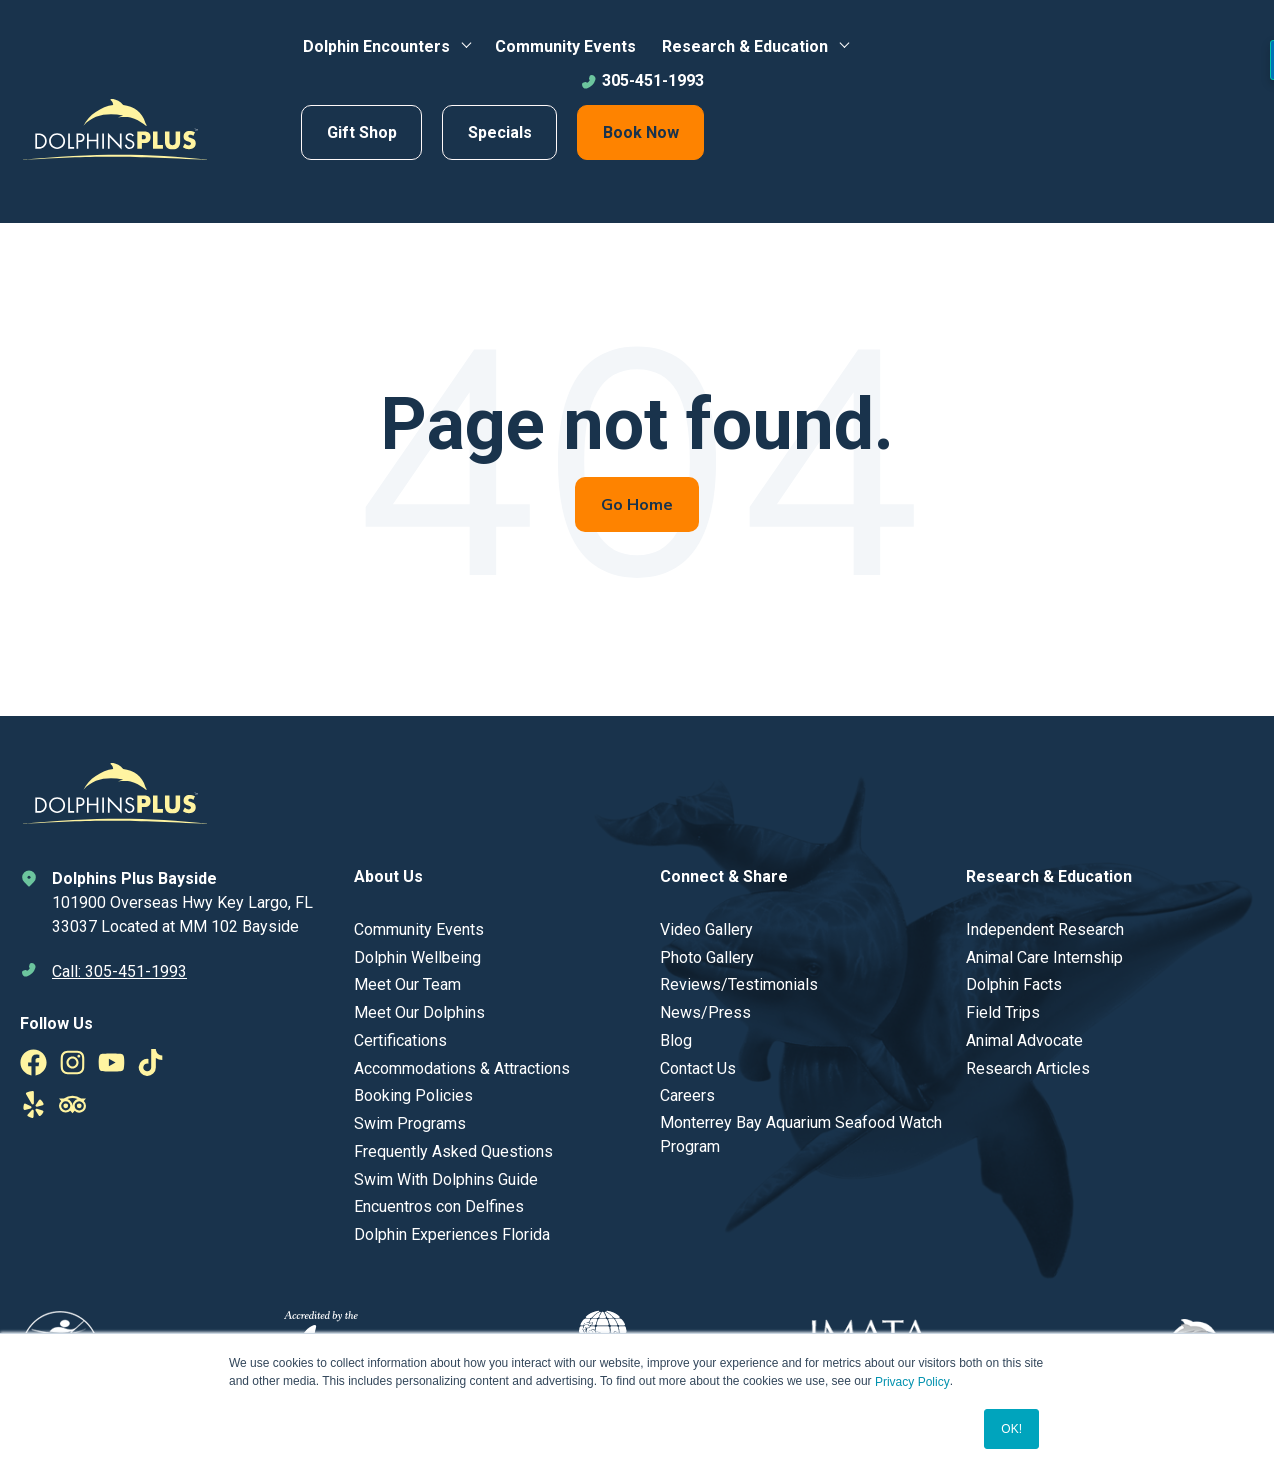 This screenshot has width=1274, height=1475. Describe the element at coordinates (1011, 1429) in the screenshot. I see `OK! [button]` at that location.